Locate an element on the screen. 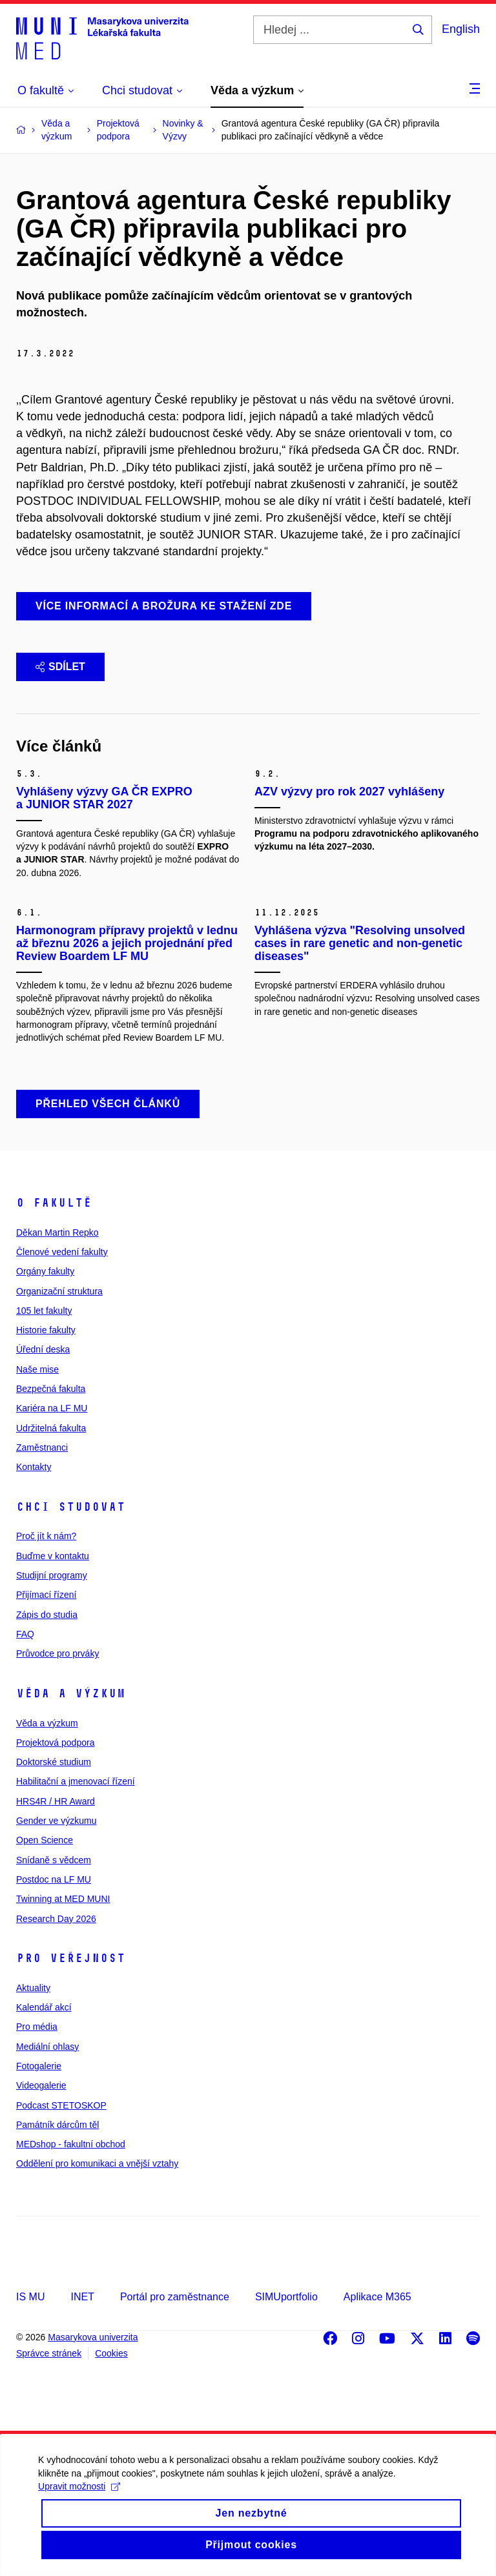 Image resolution: width=496 pixels, height=2576 pixels. INET is located at coordinates (82, 2296).